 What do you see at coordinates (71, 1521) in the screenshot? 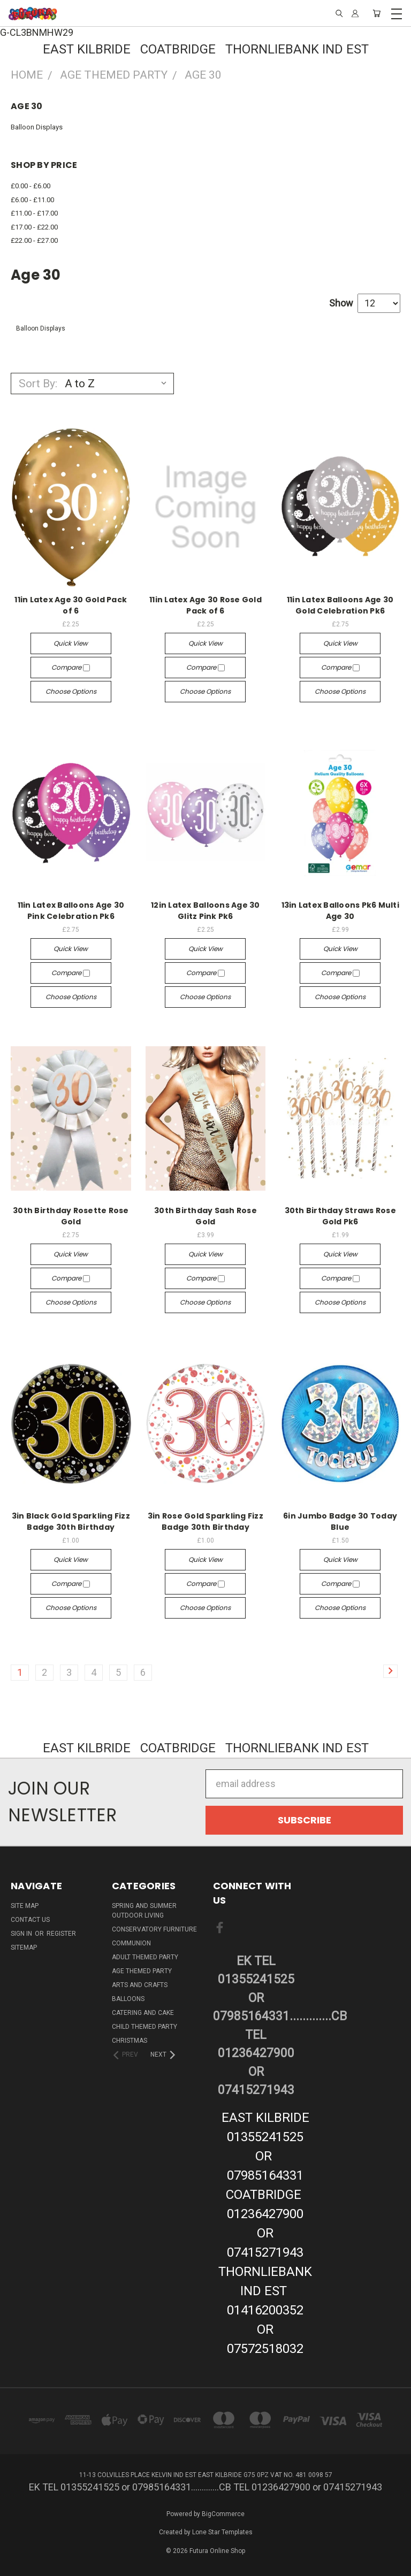
I see `3in Black Gold Sparkling Fizz Badge 30th Birthday` at bounding box center [71, 1521].